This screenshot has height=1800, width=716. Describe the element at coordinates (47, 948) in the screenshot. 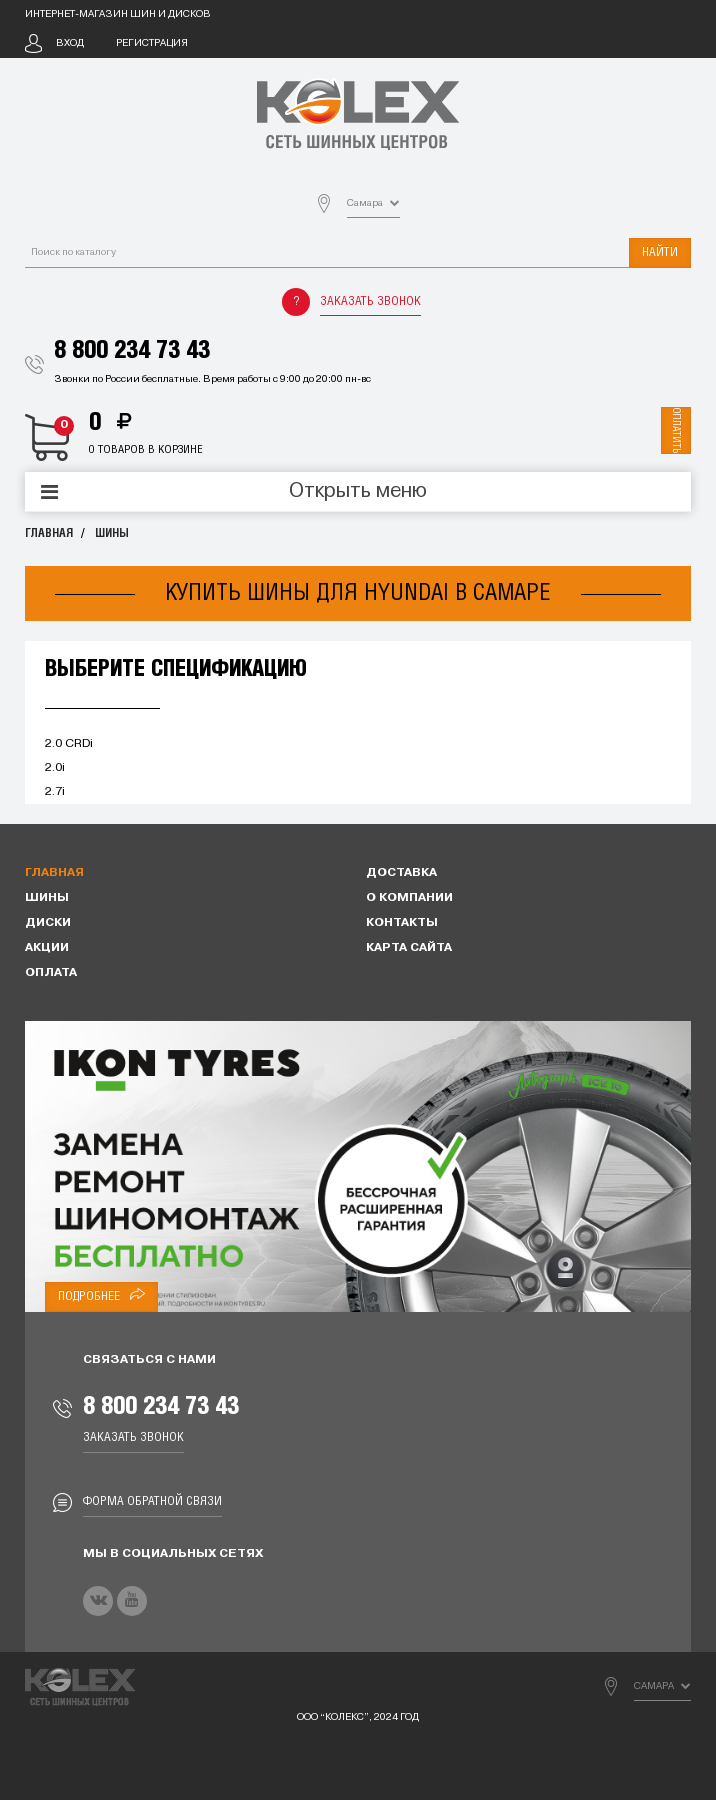

I see `Акции` at that location.